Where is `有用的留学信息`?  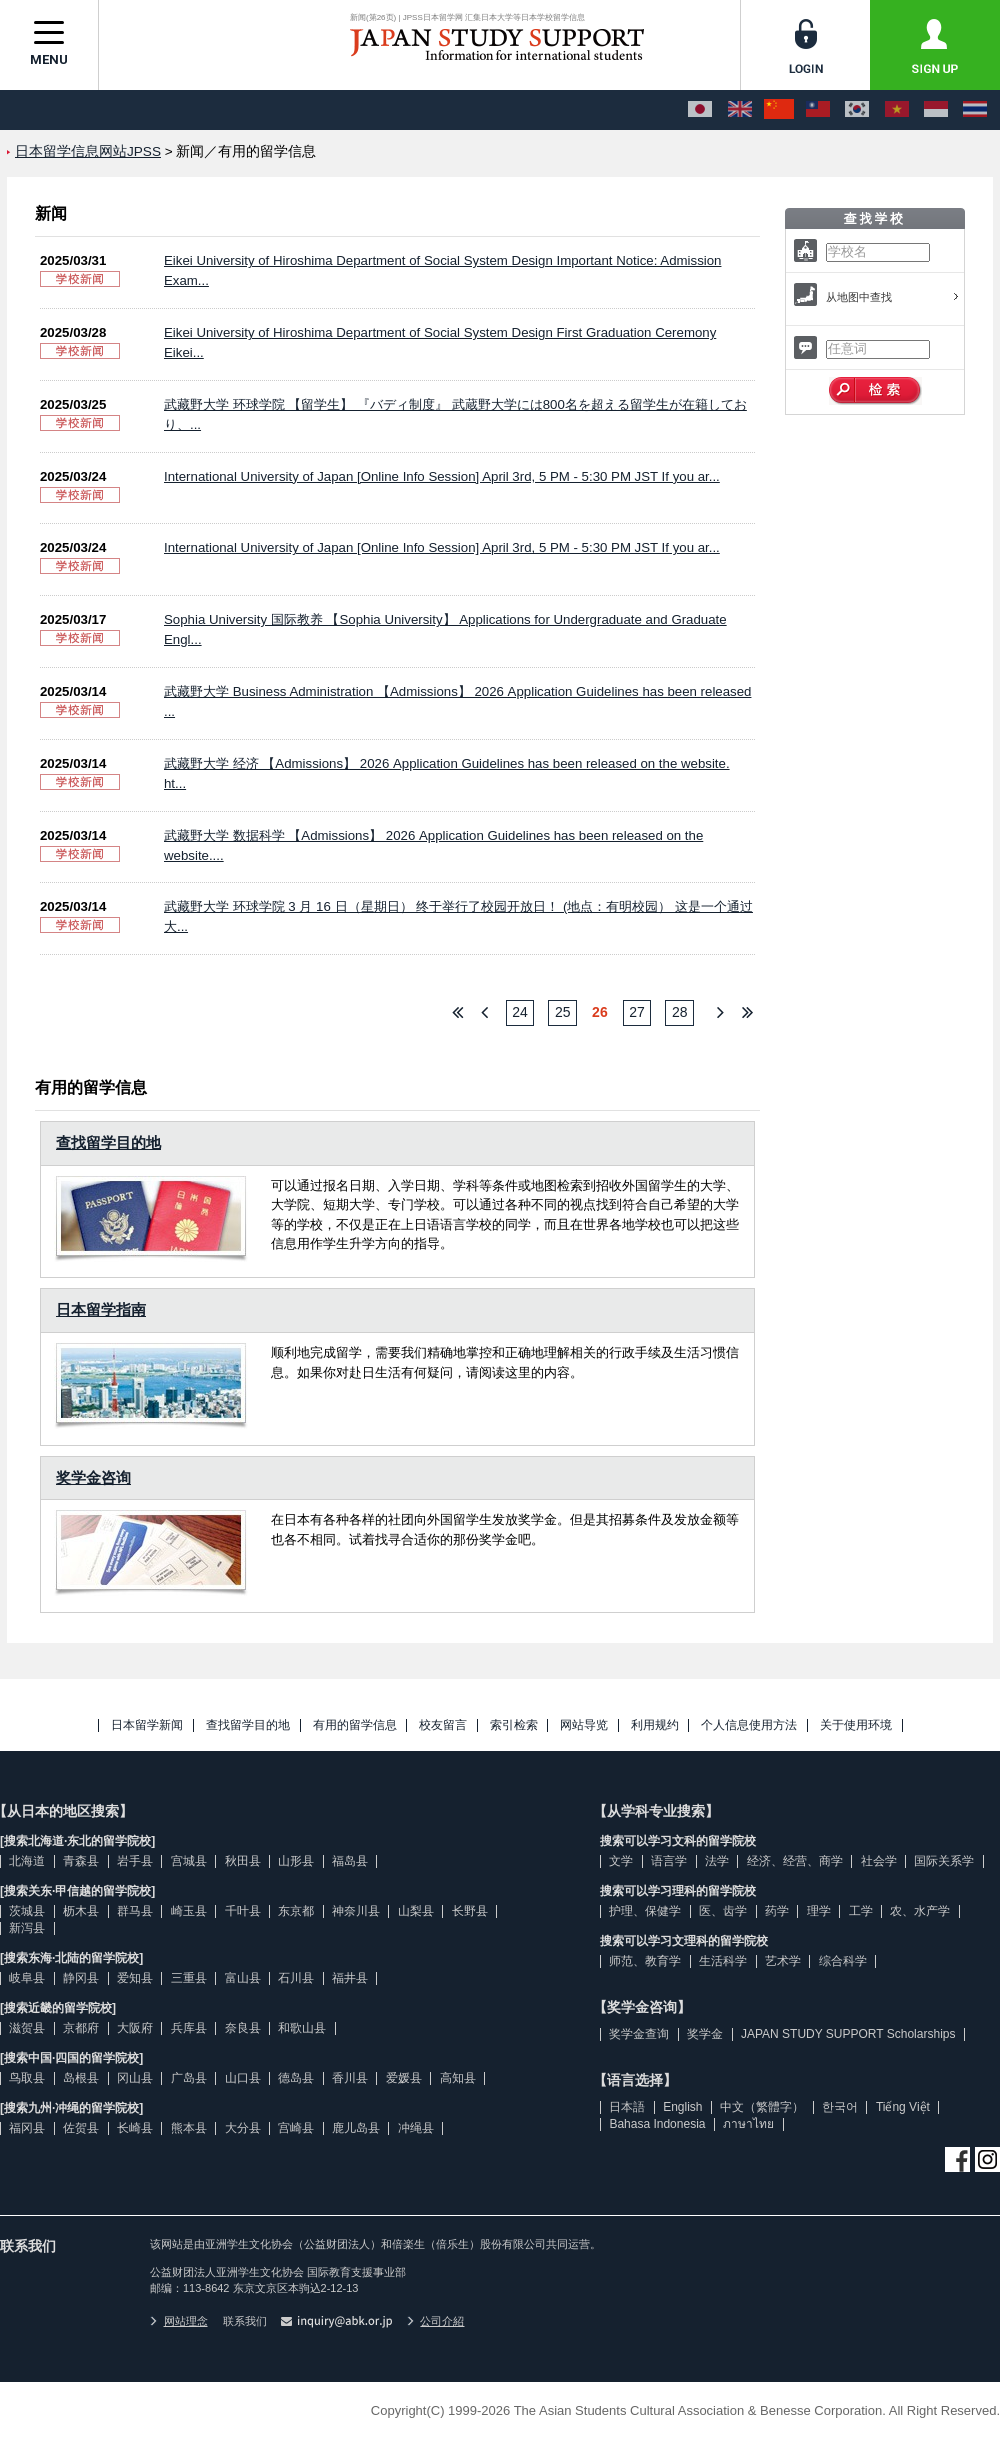 有用的留学信息 is located at coordinates (355, 1725).